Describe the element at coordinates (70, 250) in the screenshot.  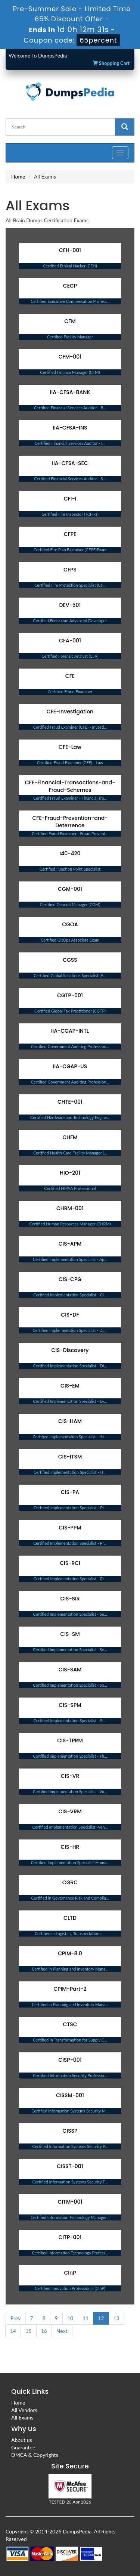
I see `CEH-001` at that location.